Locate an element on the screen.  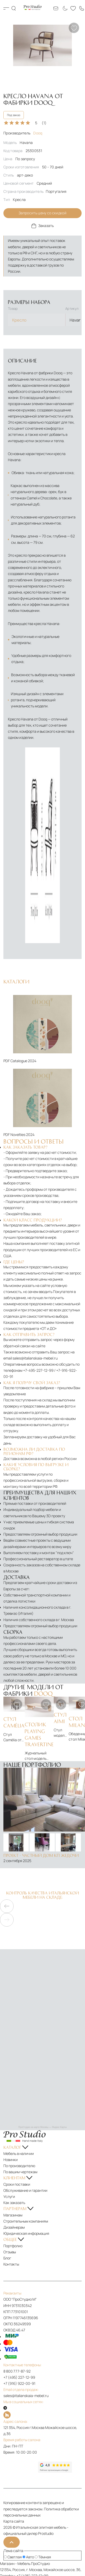
Novelties 2024 is located at coordinates (22, 1134).